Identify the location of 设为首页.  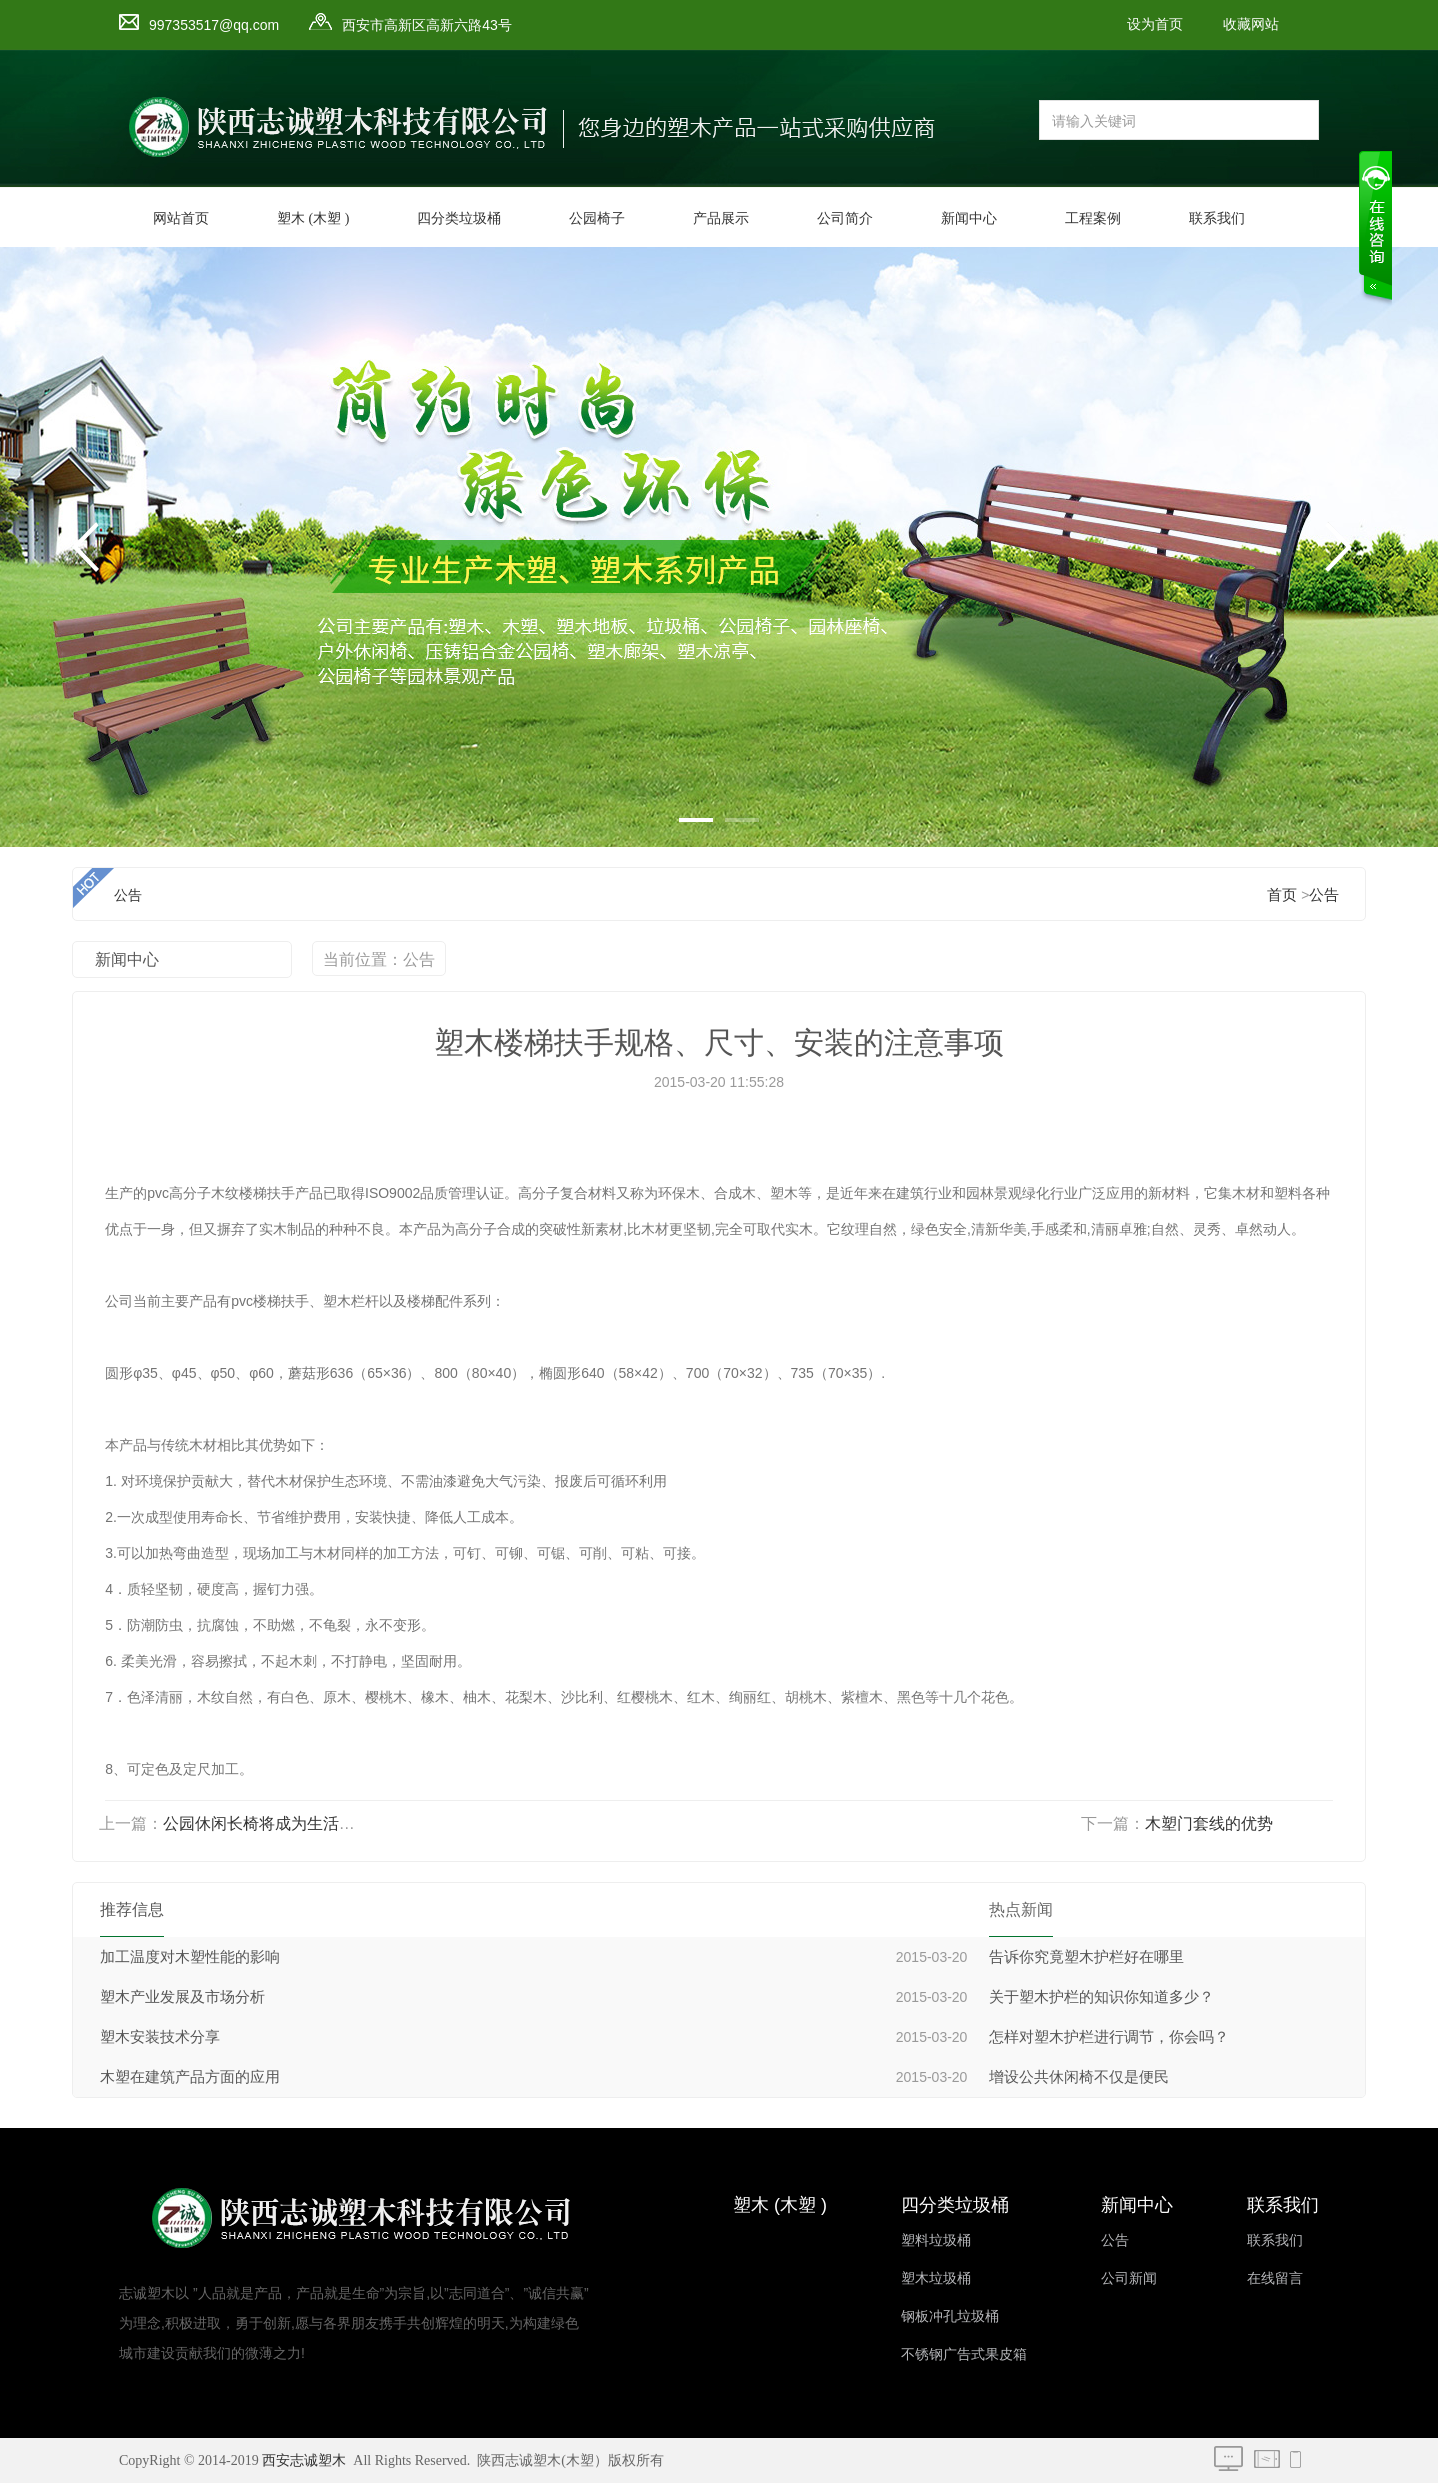
(1155, 24).